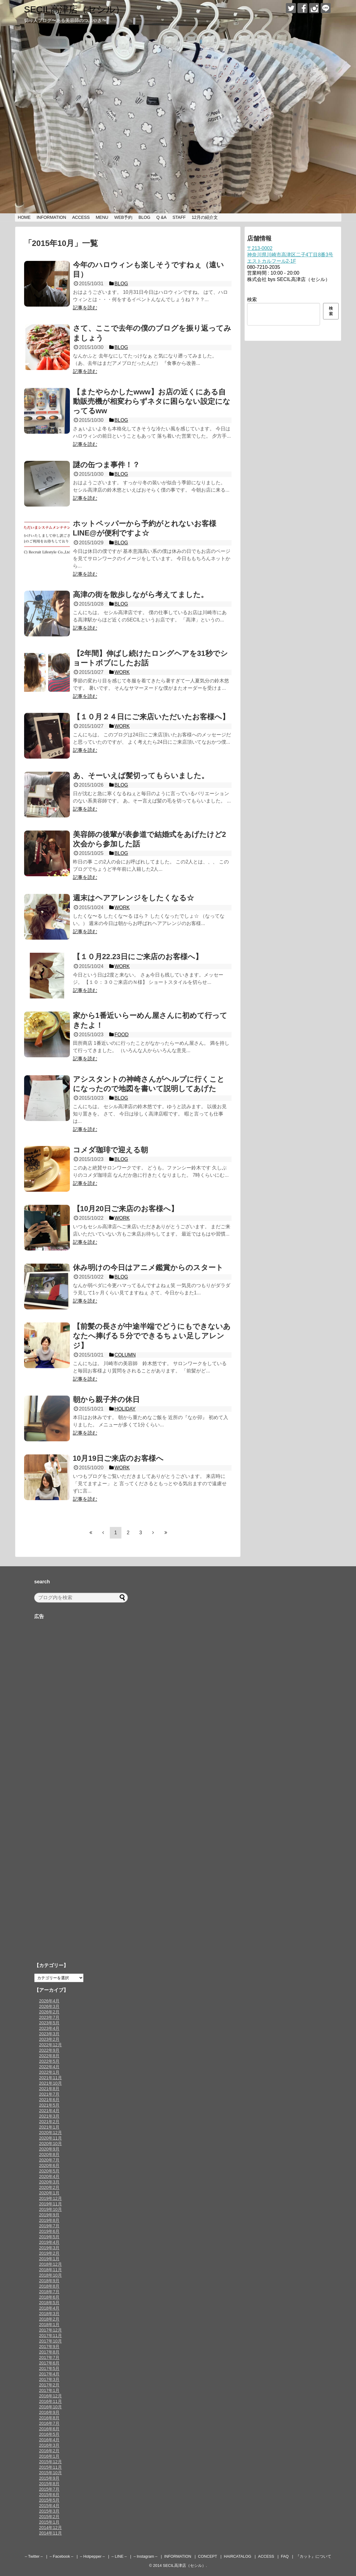 The width and height of the screenshot is (356, 2576). I want to click on 2022年12月, so click(50, 2044).